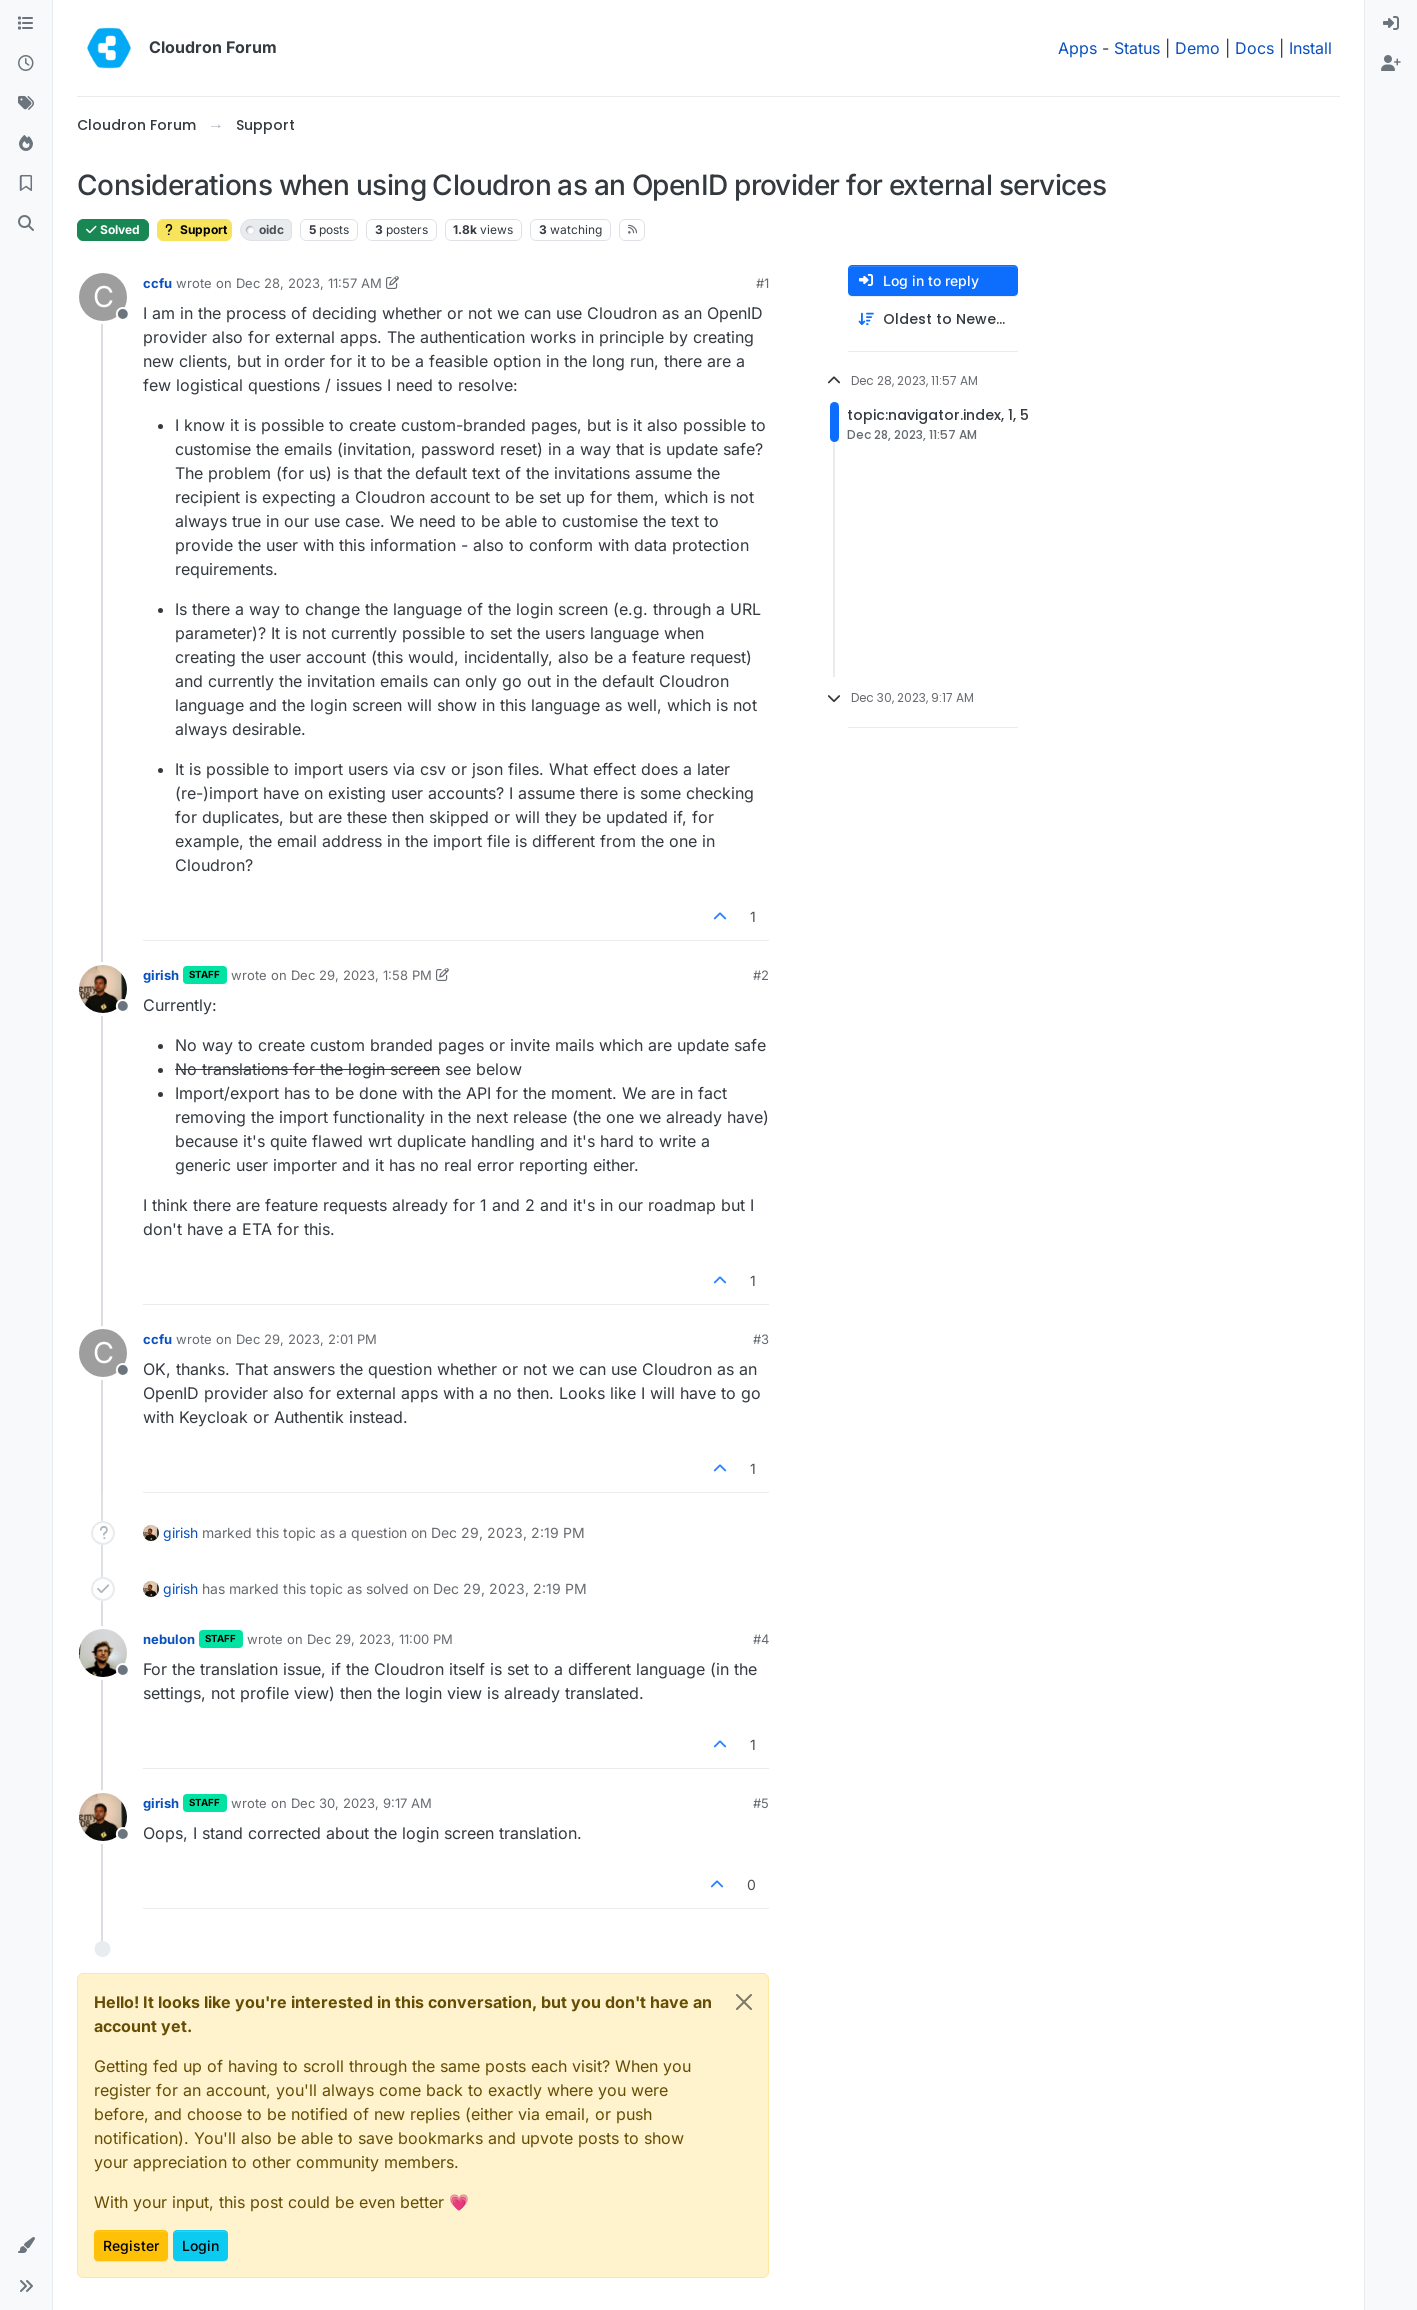 The image size is (1417, 2310). Describe the element at coordinates (26, 224) in the screenshot. I see `[Search]` at that location.